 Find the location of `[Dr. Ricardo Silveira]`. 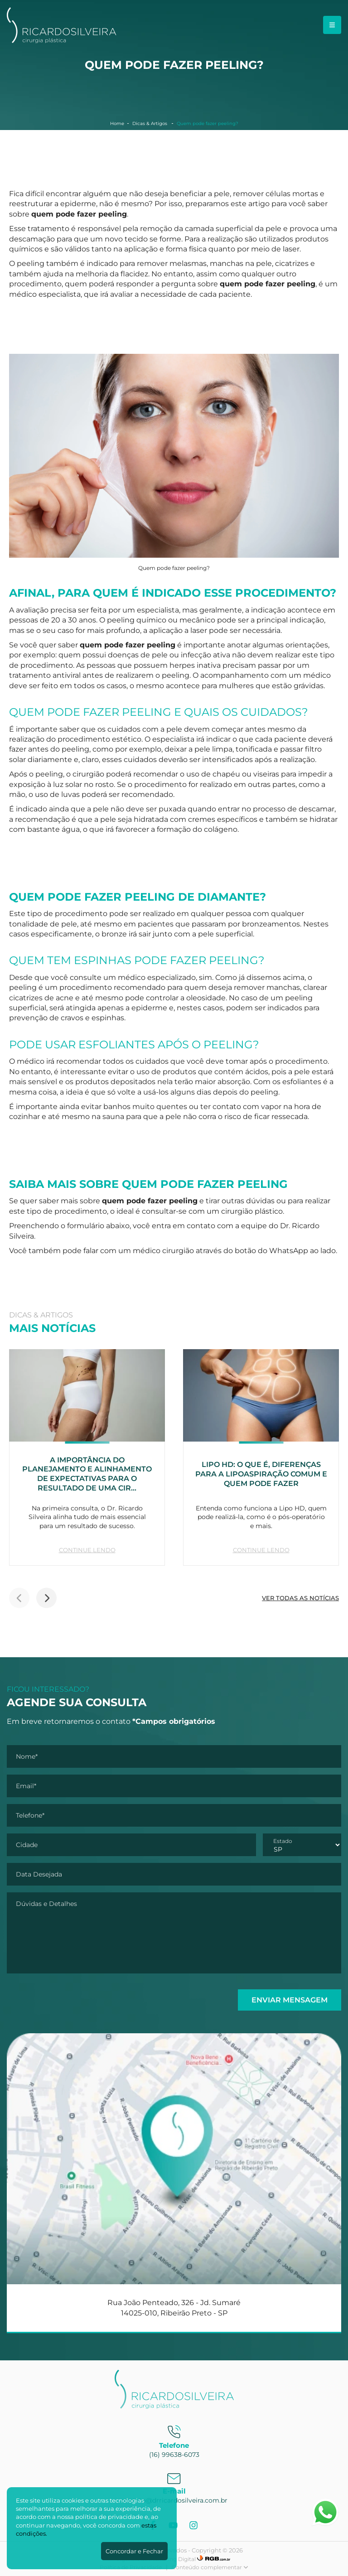

[Dr. Ricardo Silveira] is located at coordinates (61, 40).